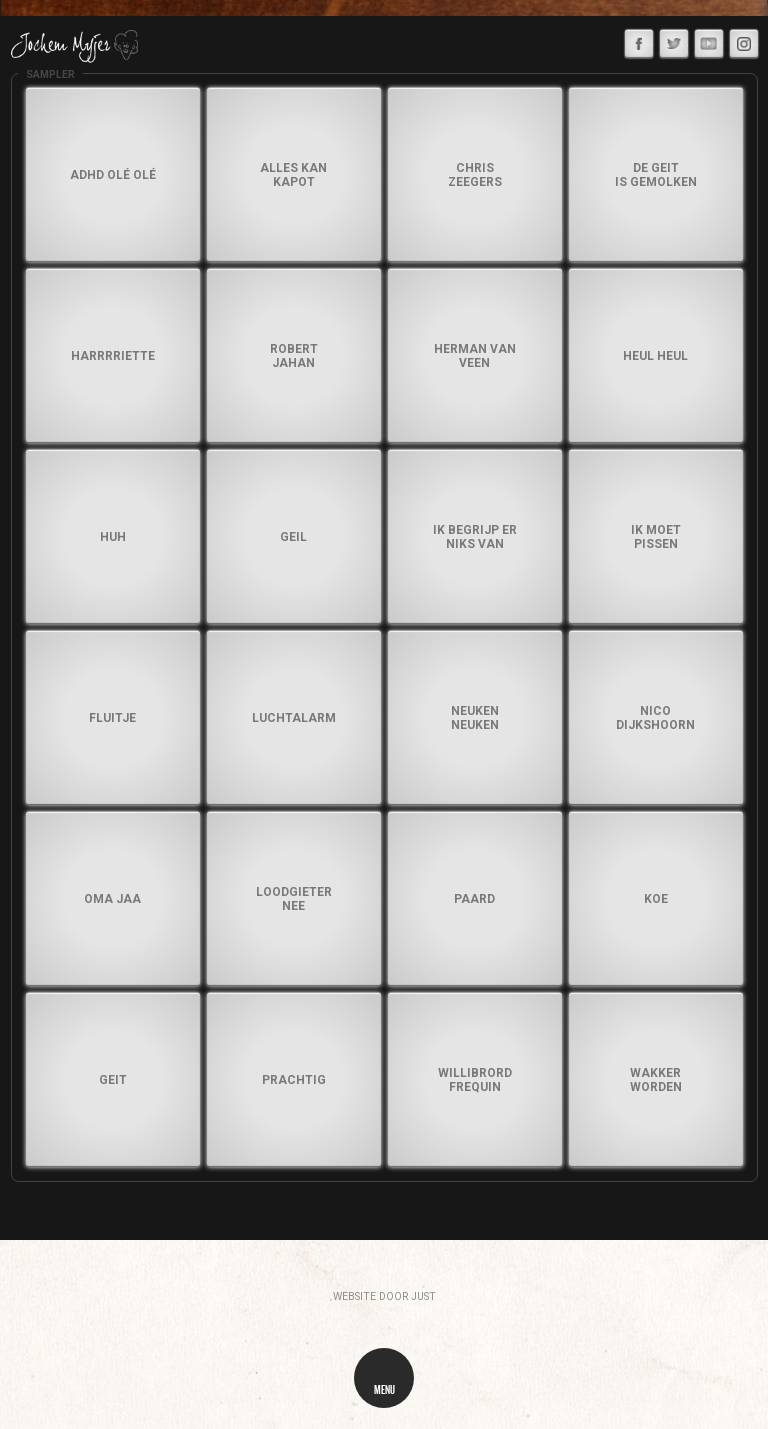 The height and width of the screenshot is (1429, 768). I want to click on Instagram, so click(747, 41).